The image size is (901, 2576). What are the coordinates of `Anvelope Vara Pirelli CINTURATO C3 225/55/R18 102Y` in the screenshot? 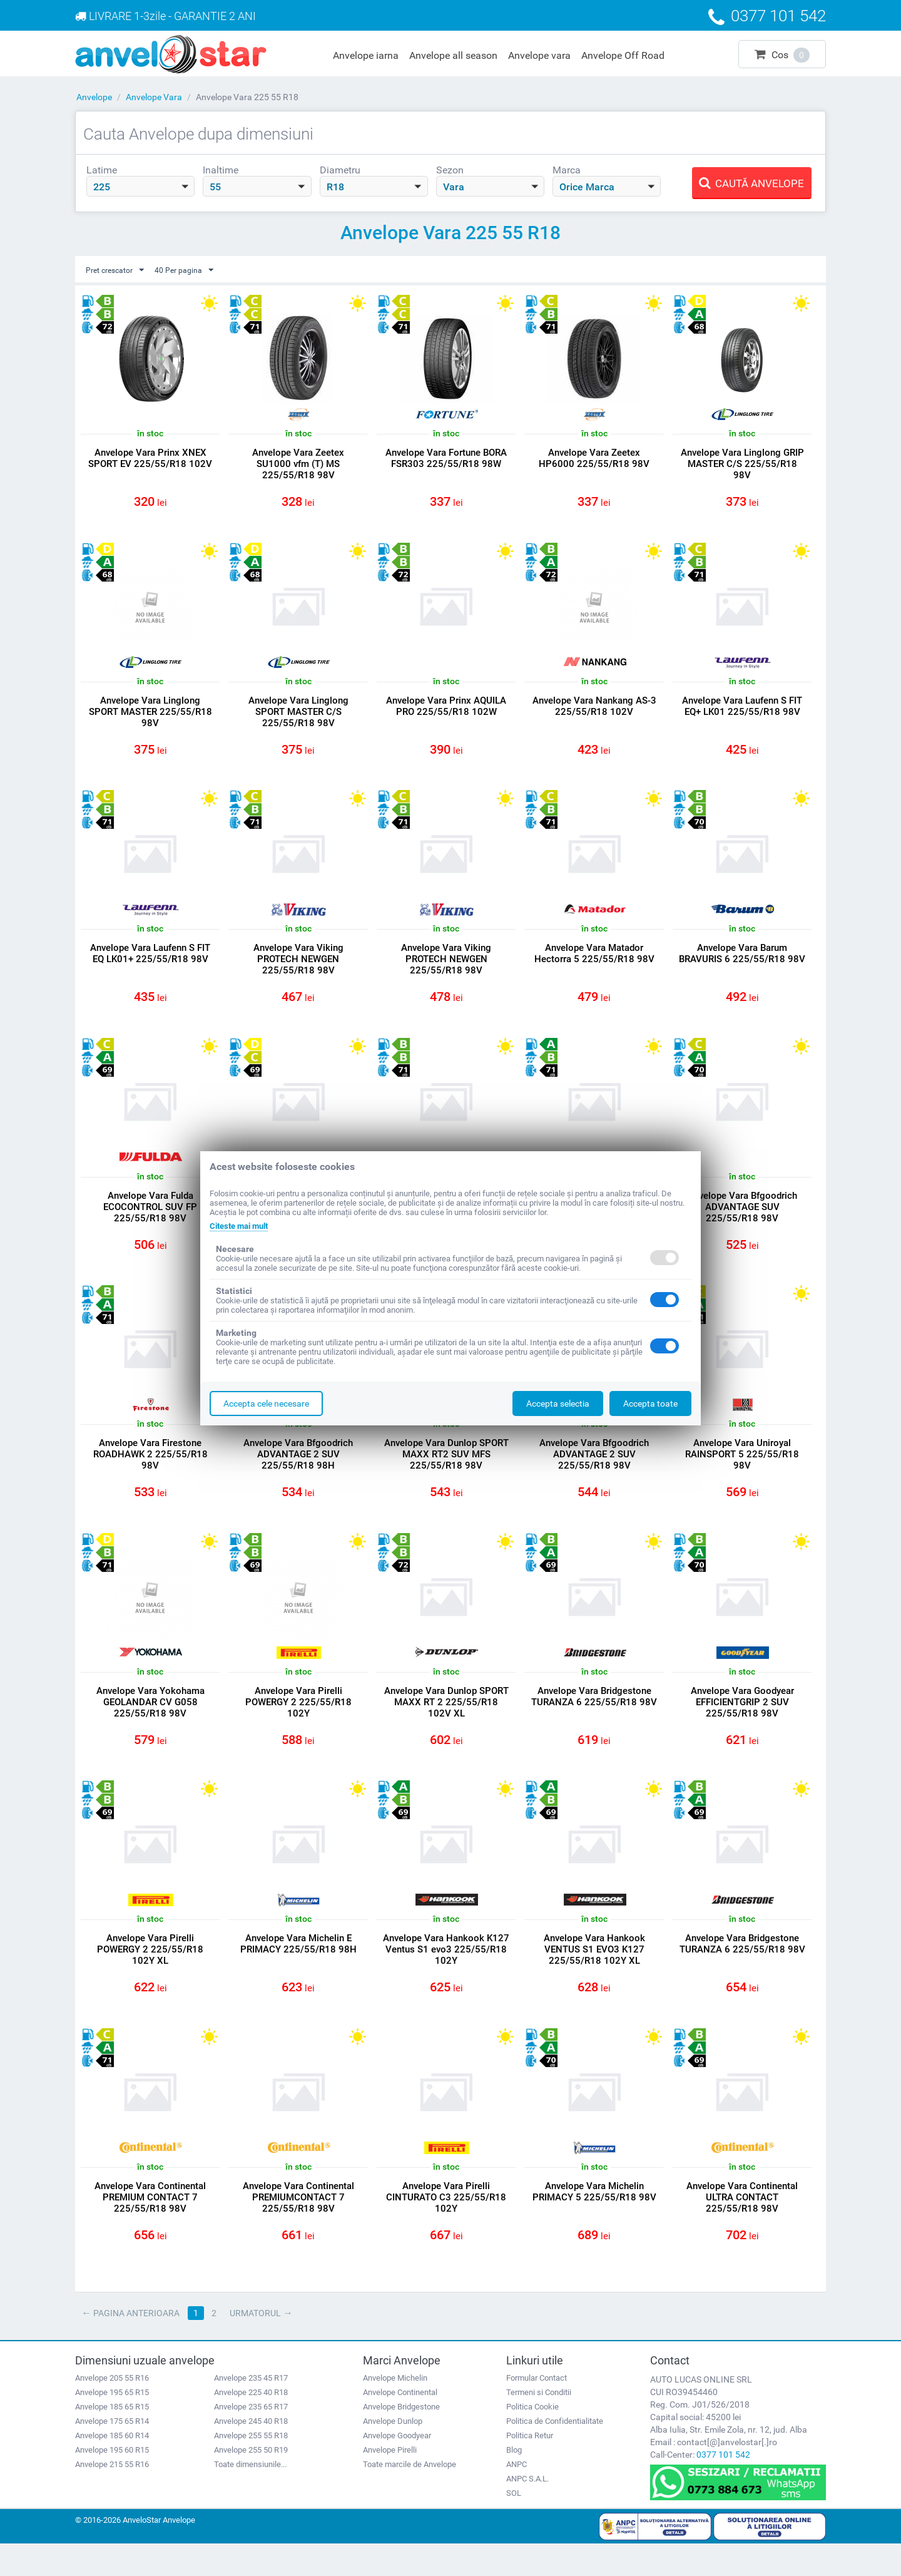 It's located at (446, 2226).